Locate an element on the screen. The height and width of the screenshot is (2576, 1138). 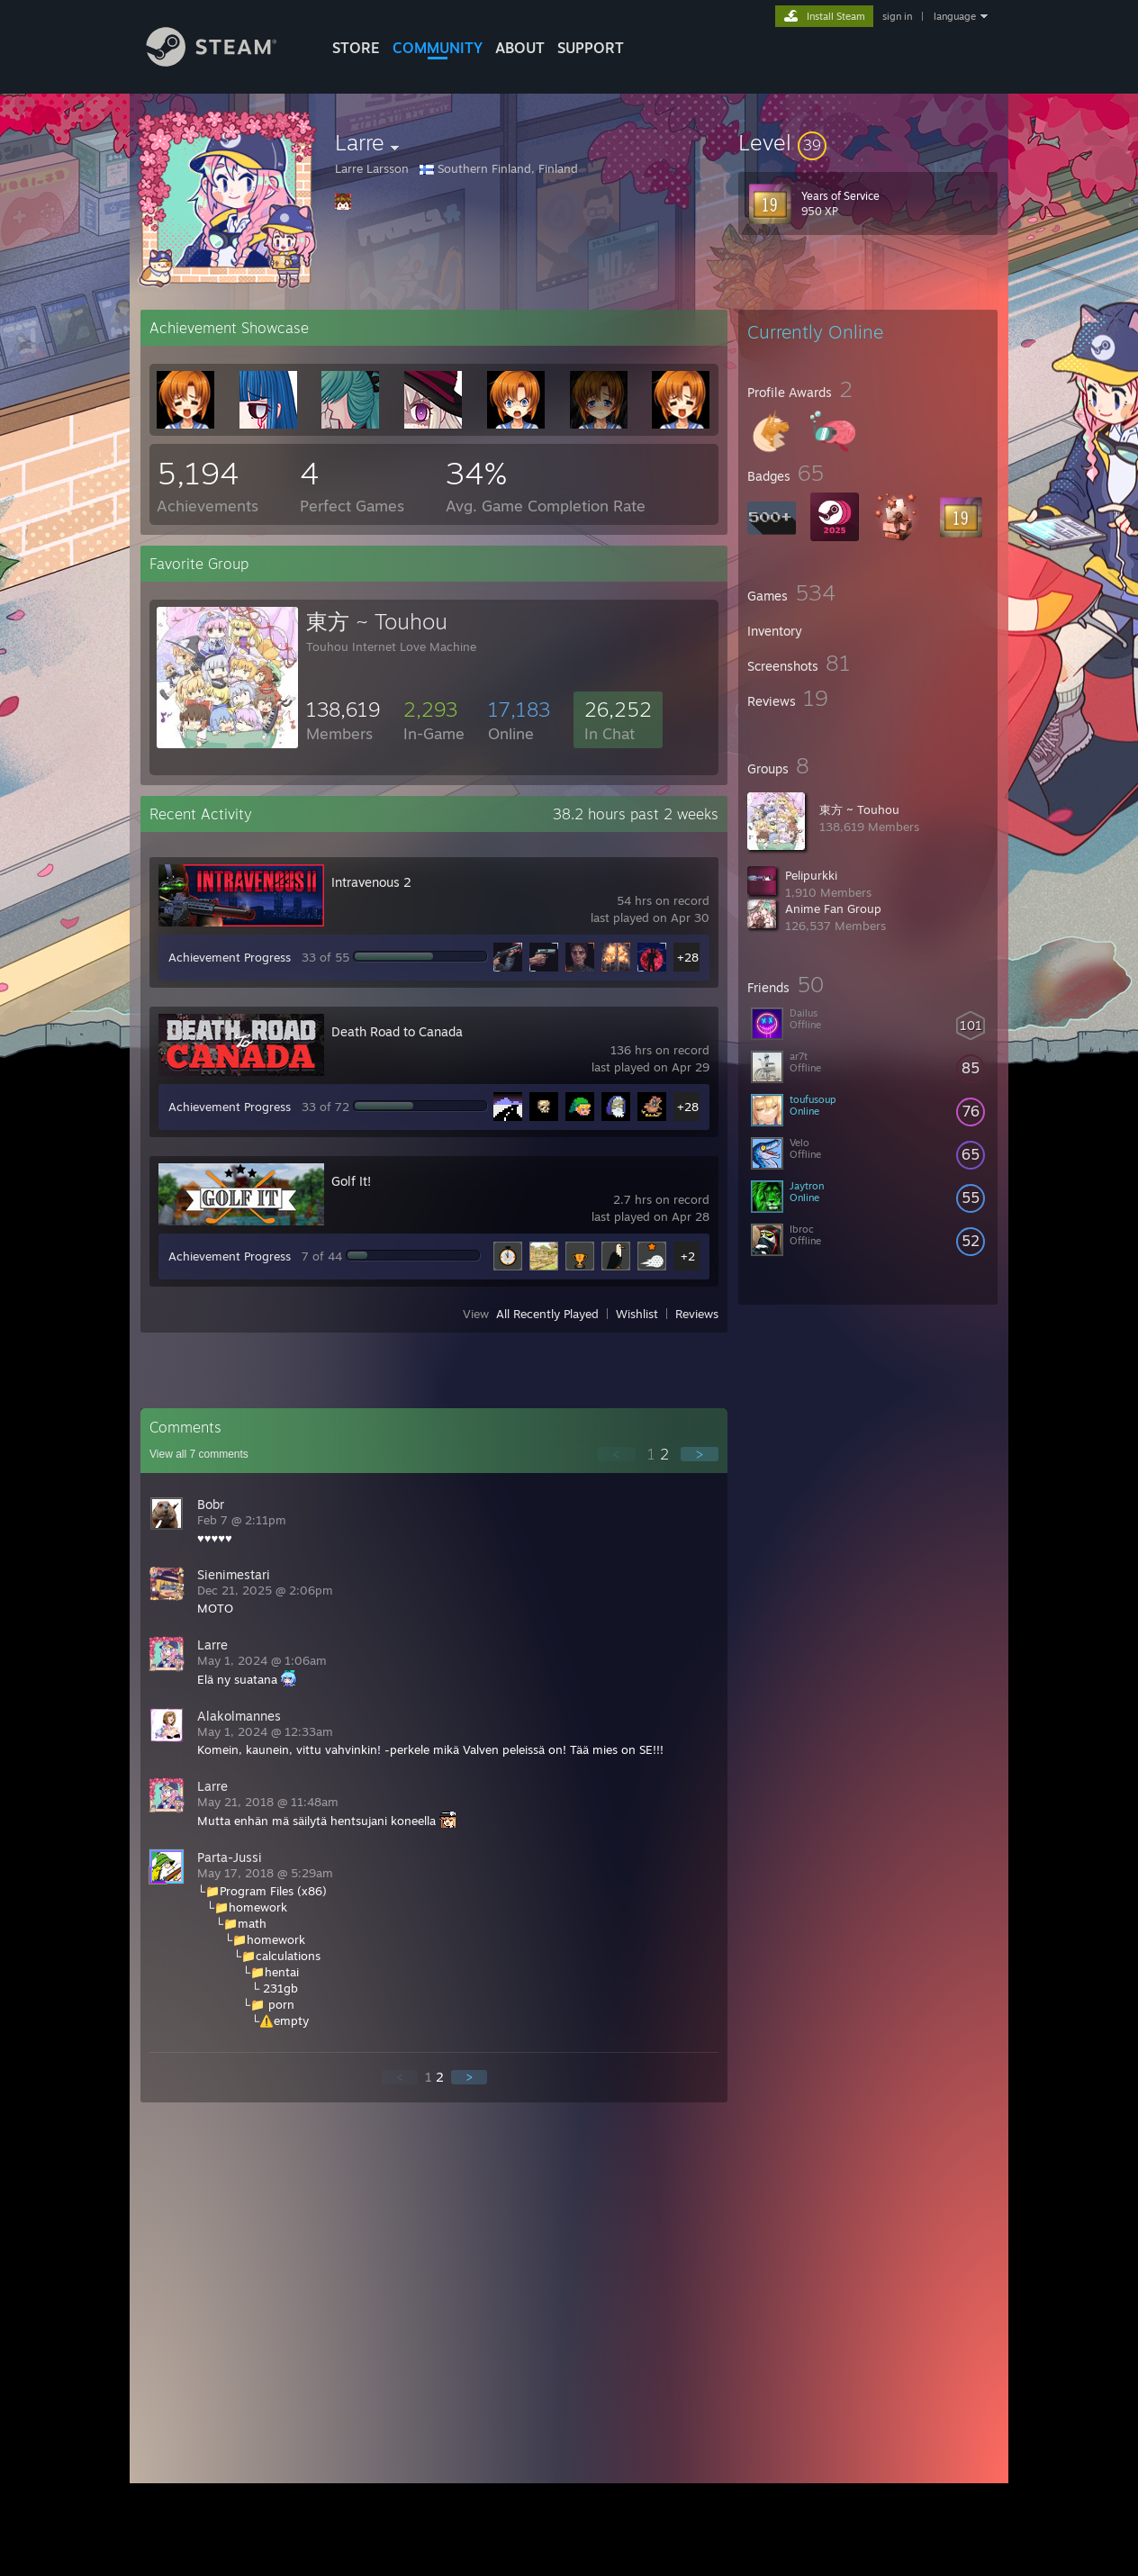
About is located at coordinates (520, 48).